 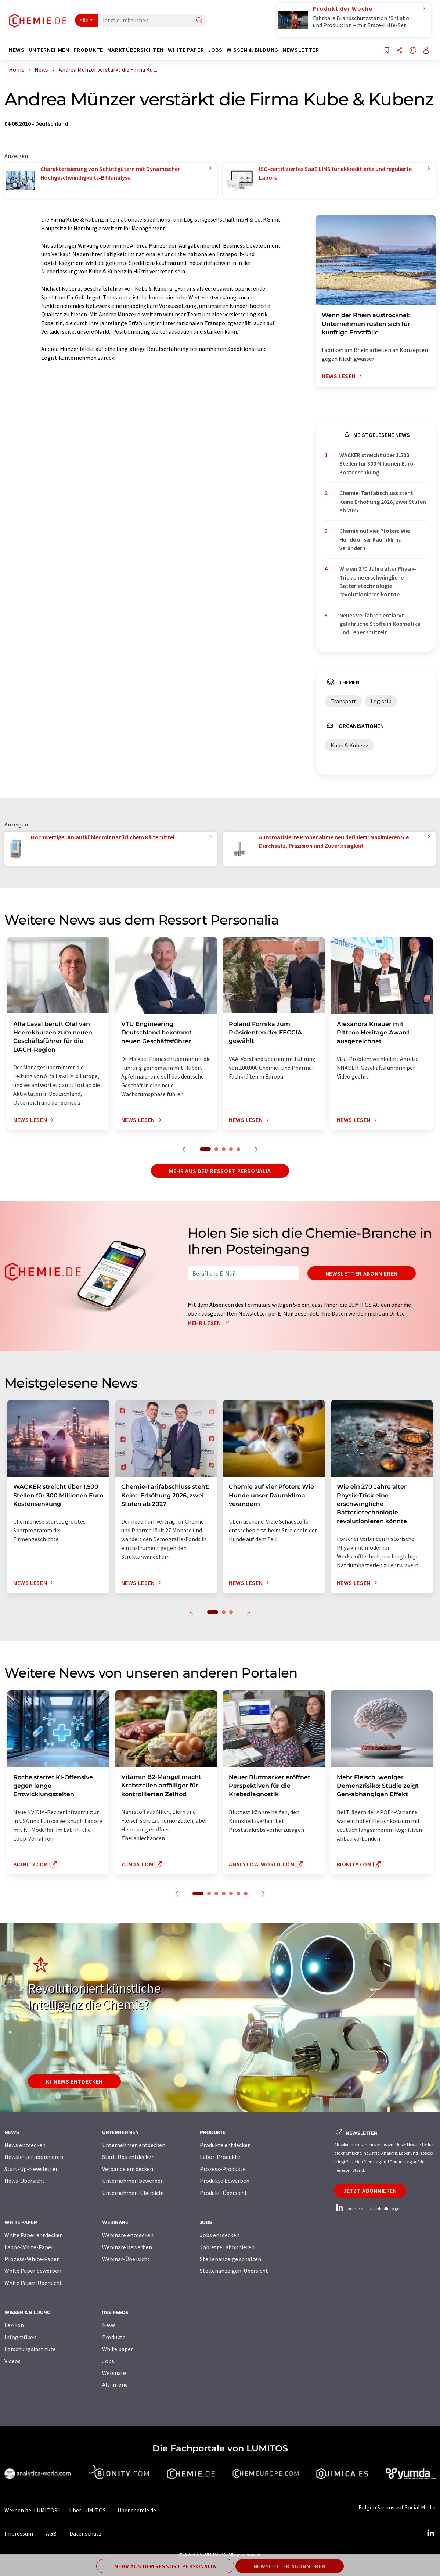 I want to click on Unternehmen entdecken, so click(x=133, y=2145).